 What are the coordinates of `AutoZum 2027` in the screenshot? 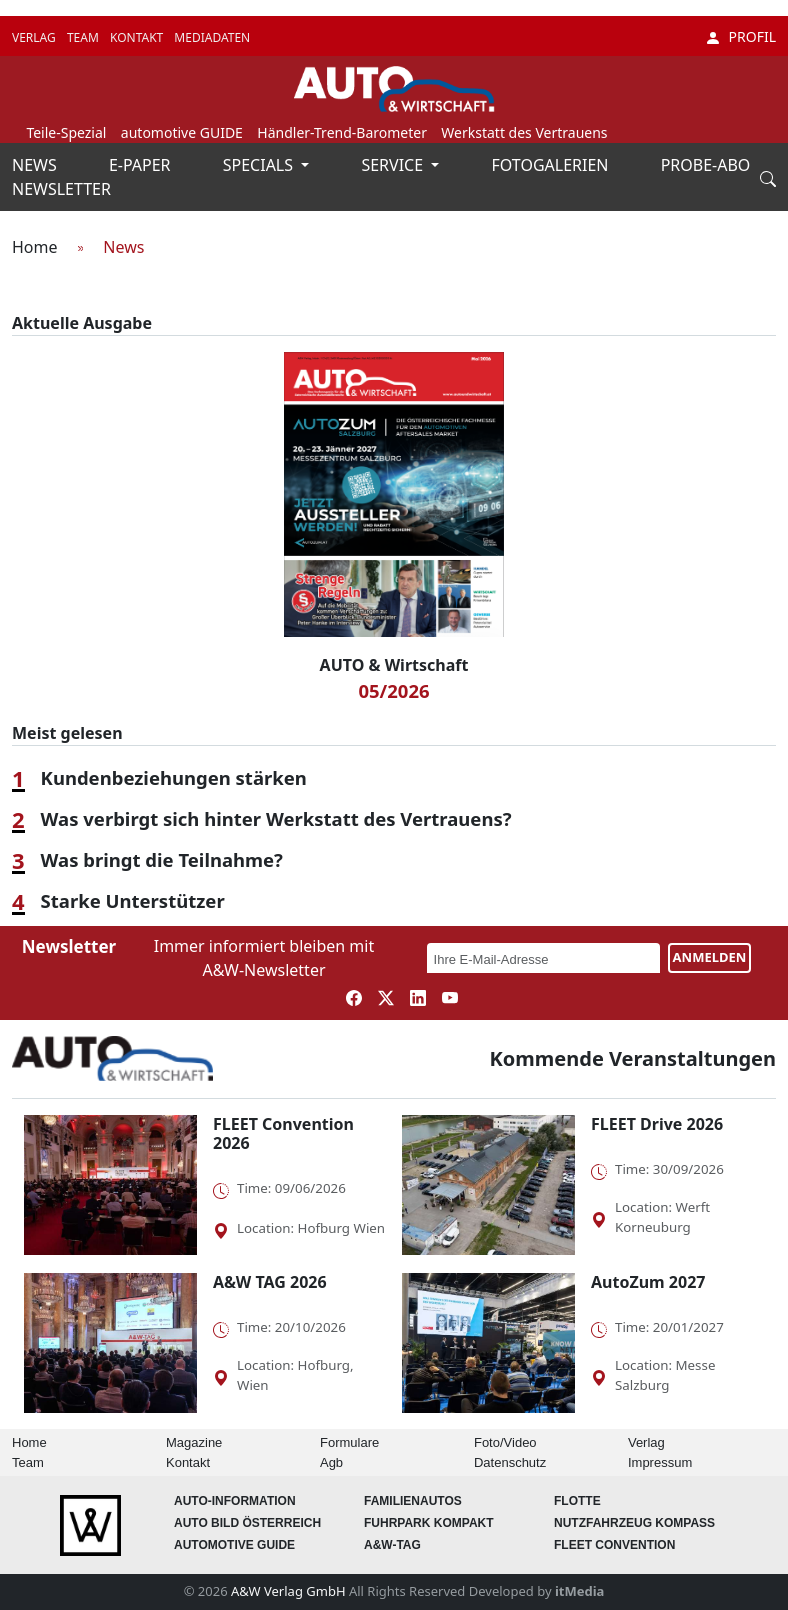 It's located at (648, 1282).